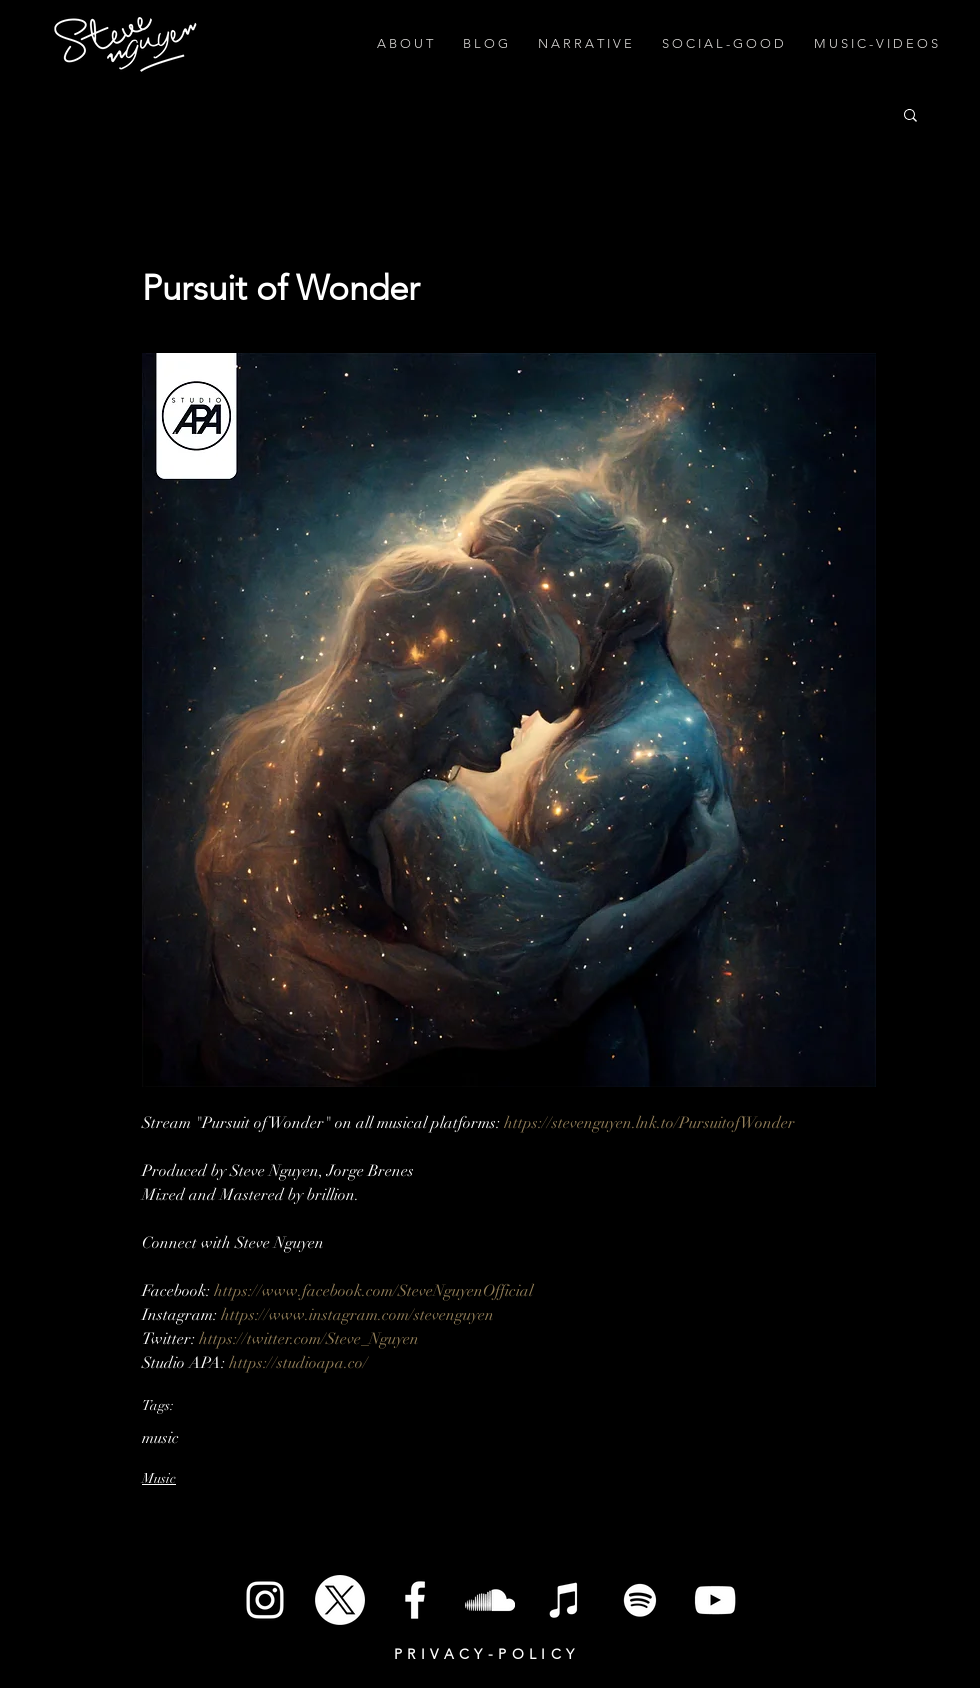 The width and height of the screenshot is (980, 1688). Describe the element at coordinates (565, 1600) in the screenshot. I see `[iTunes]` at that location.